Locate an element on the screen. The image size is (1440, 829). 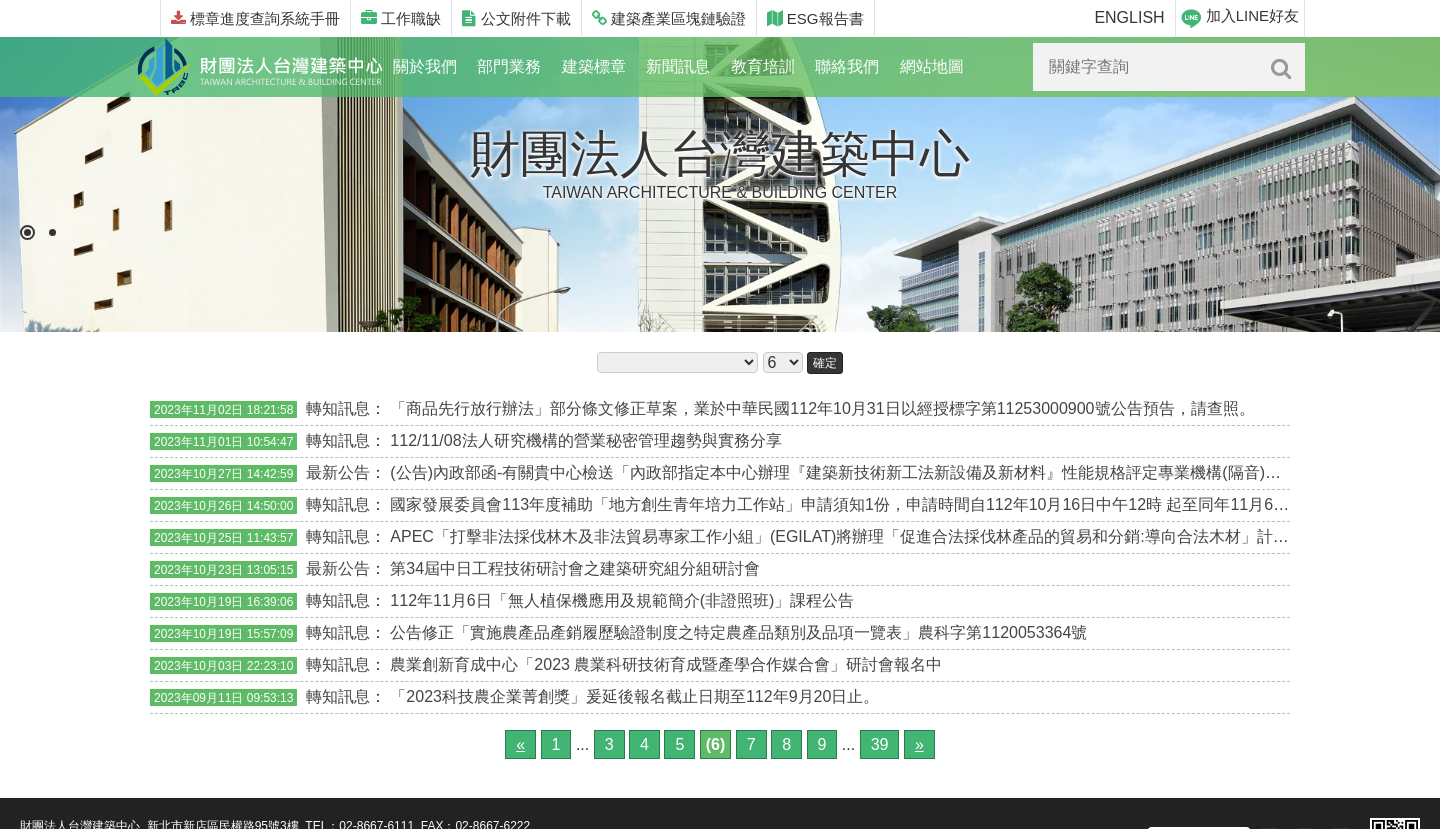
第34屆中日工程技術研討會之建築研究組分組研討會 is located at coordinates (575, 568).